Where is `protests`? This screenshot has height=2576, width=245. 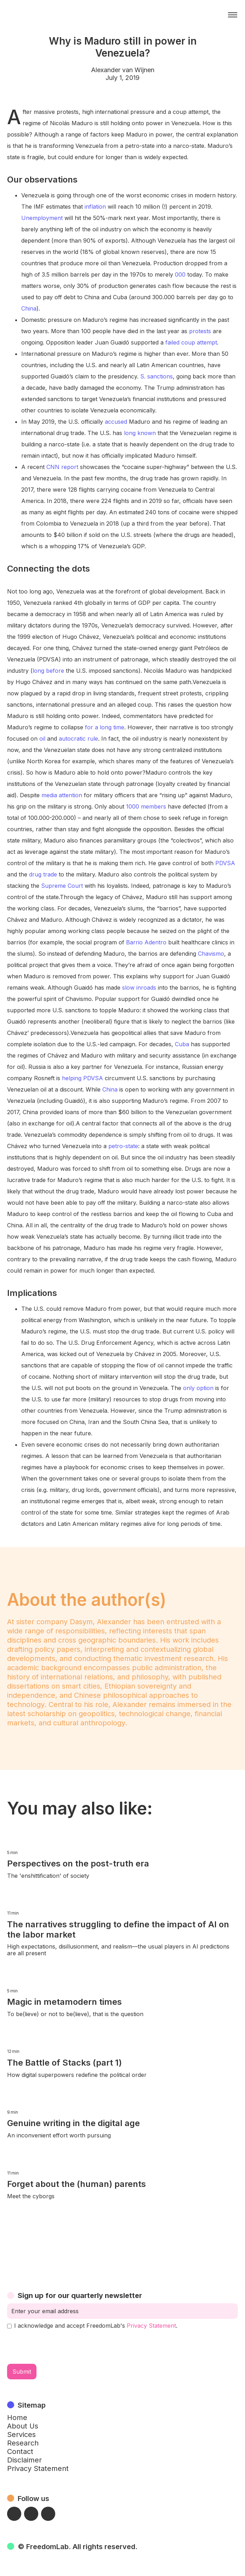 protests is located at coordinates (200, 331).